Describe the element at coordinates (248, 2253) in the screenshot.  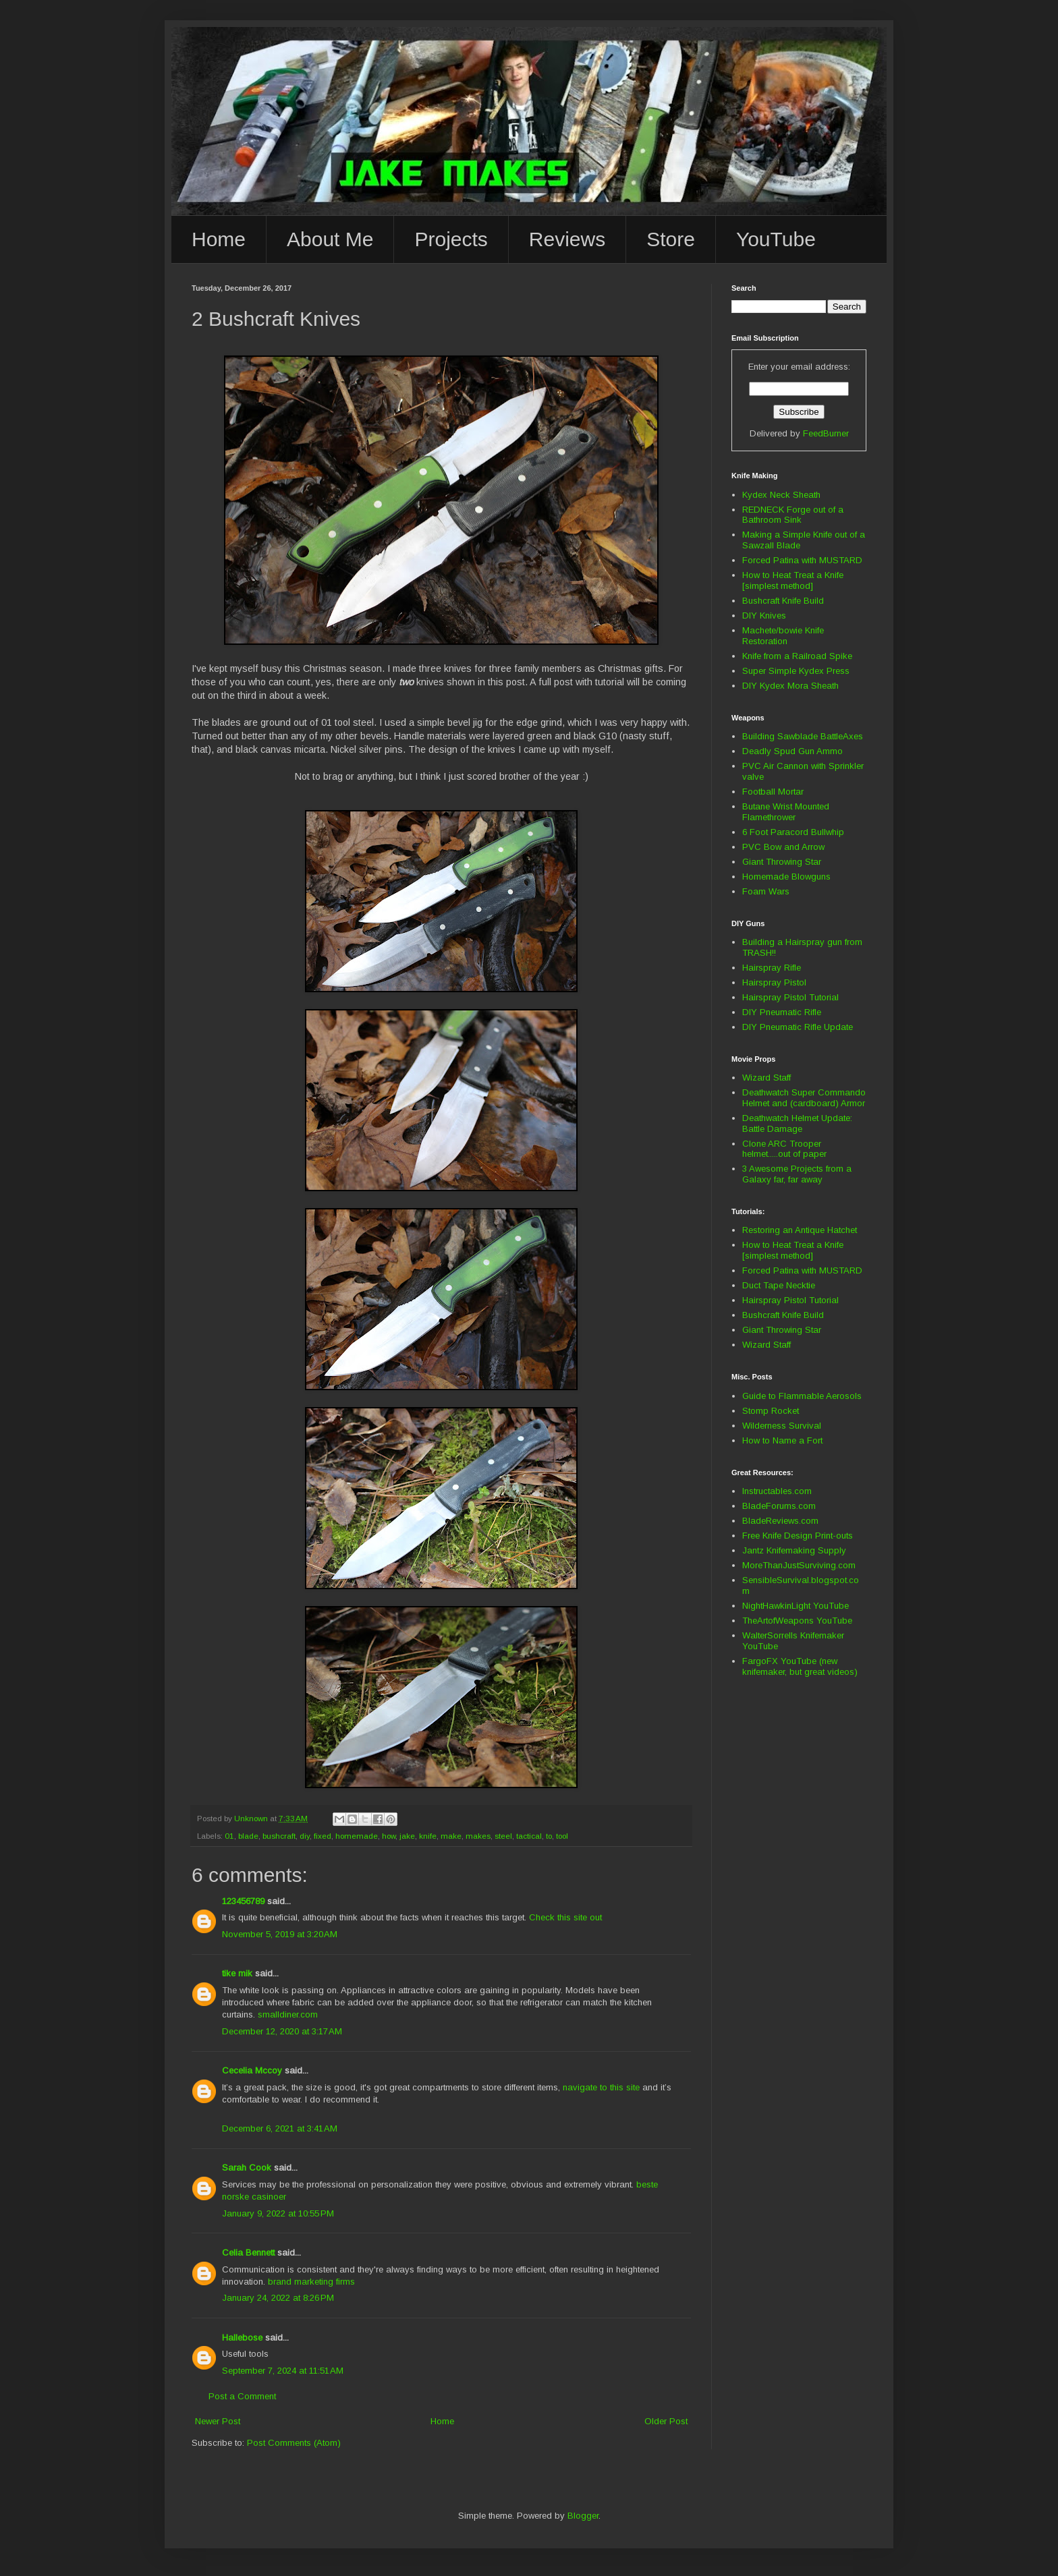
I see `Celia Bennett` at that location.